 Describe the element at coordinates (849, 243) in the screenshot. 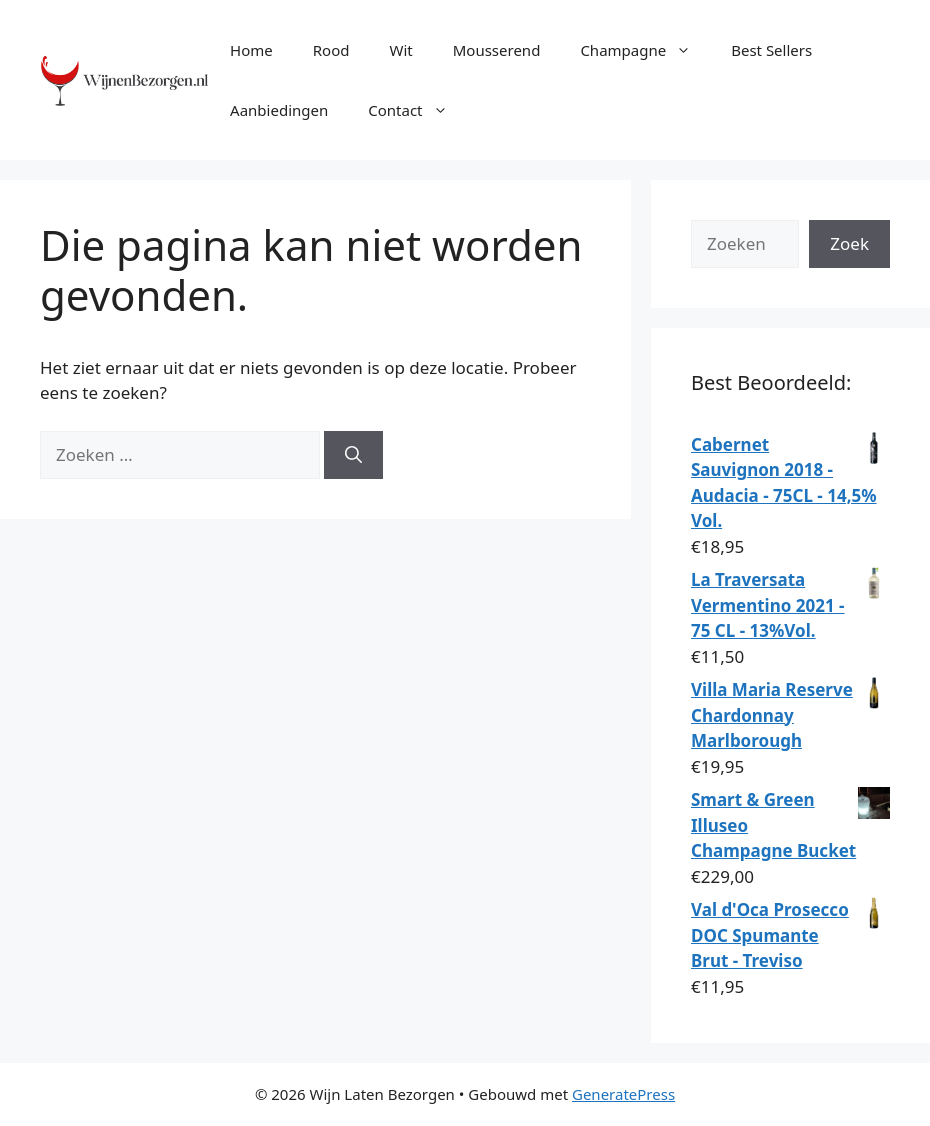

I see `Zoek` at that location.